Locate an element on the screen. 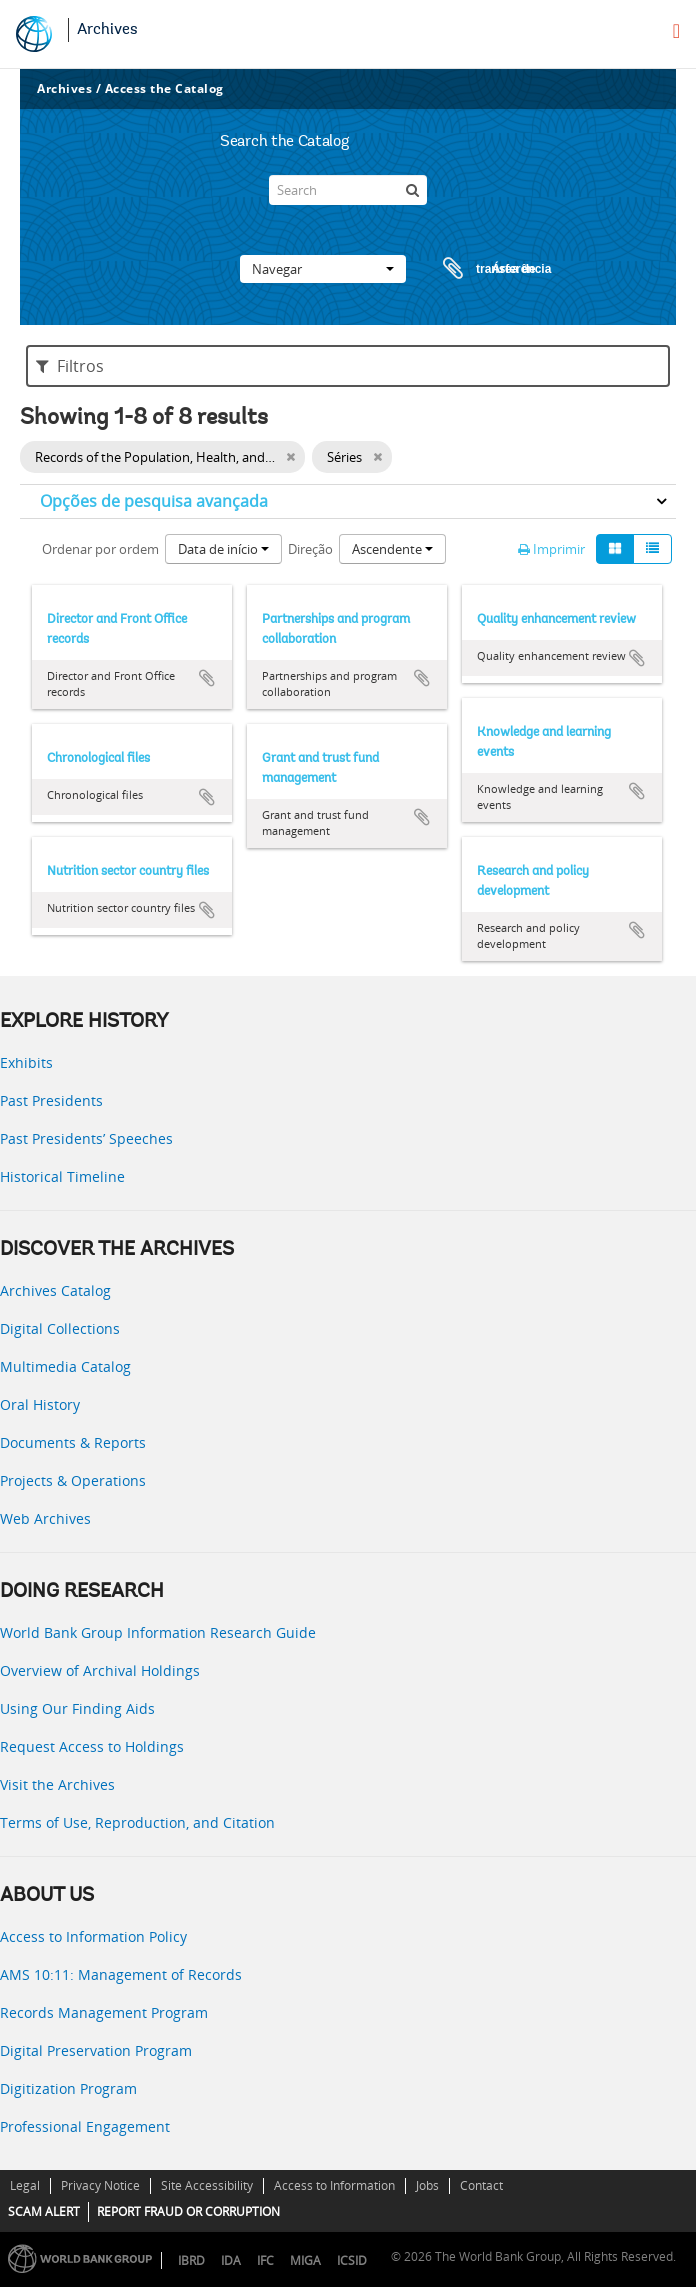 This screenshot has width=696, height=2287. Multimedia Catalog is located at coordinates (65, 1366).